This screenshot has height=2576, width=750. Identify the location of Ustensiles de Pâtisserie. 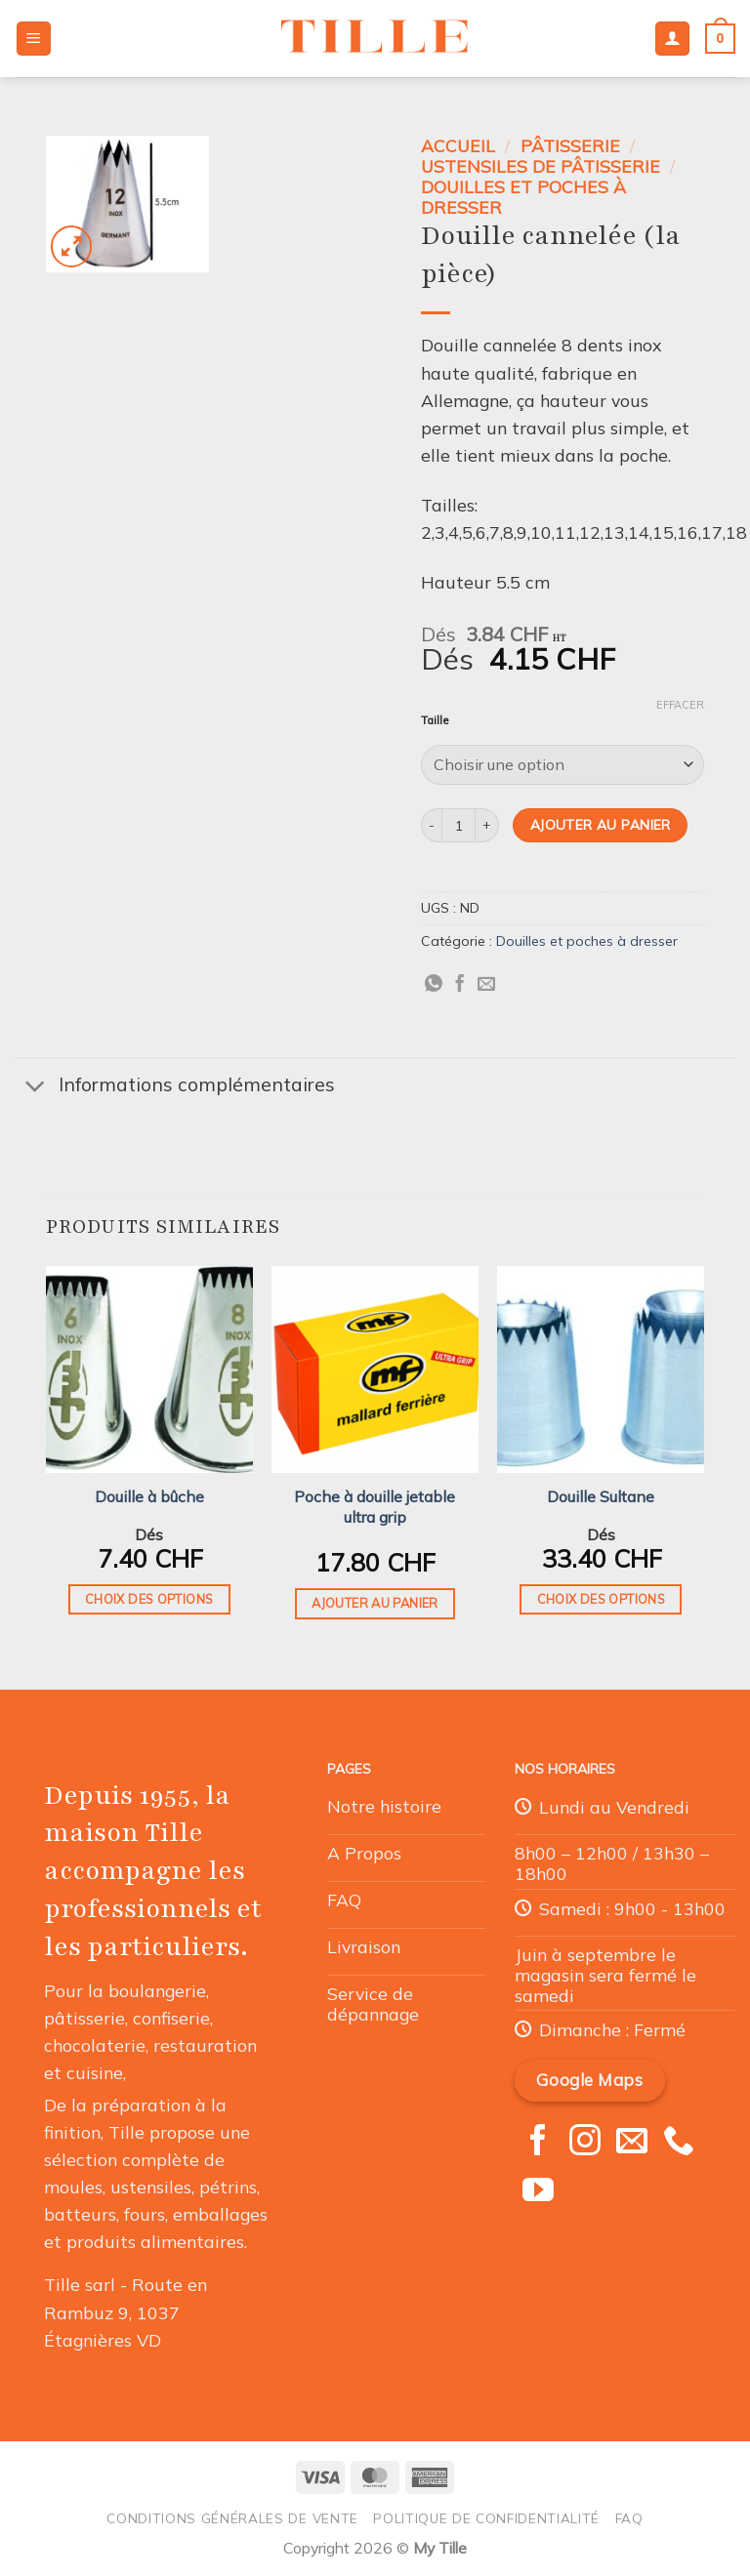
(540, 166).